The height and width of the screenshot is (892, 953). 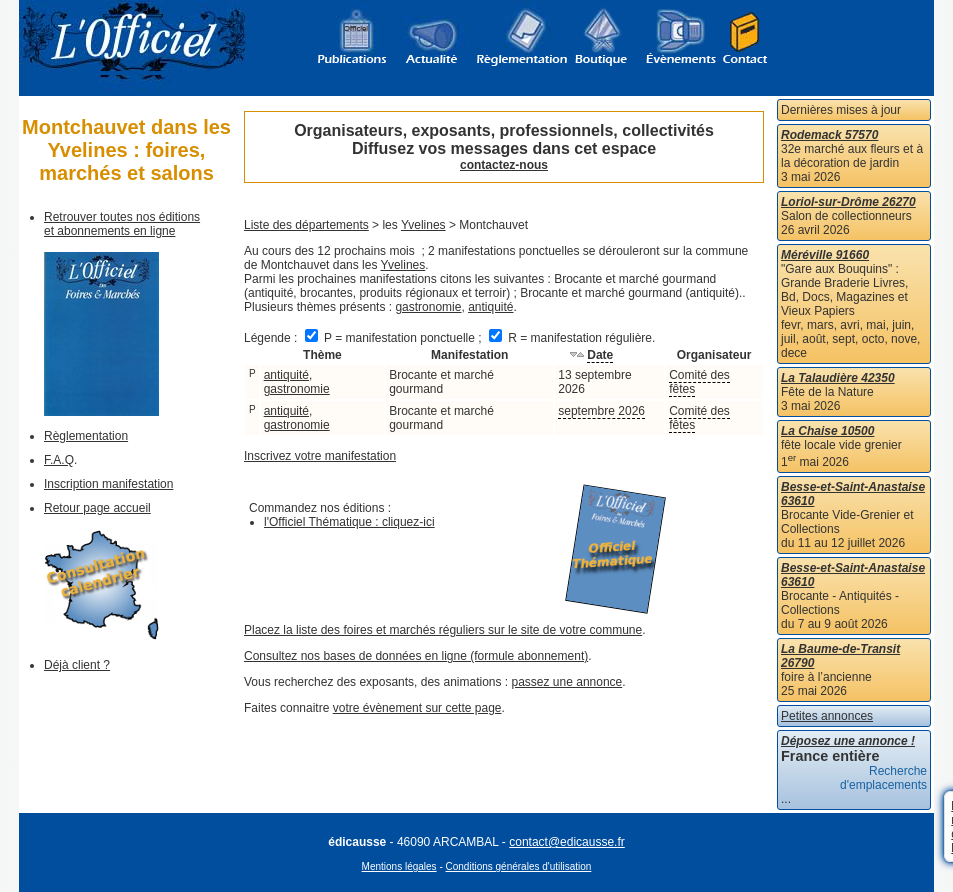 I want to click on septembre 2026, so click(x=601, y=411).